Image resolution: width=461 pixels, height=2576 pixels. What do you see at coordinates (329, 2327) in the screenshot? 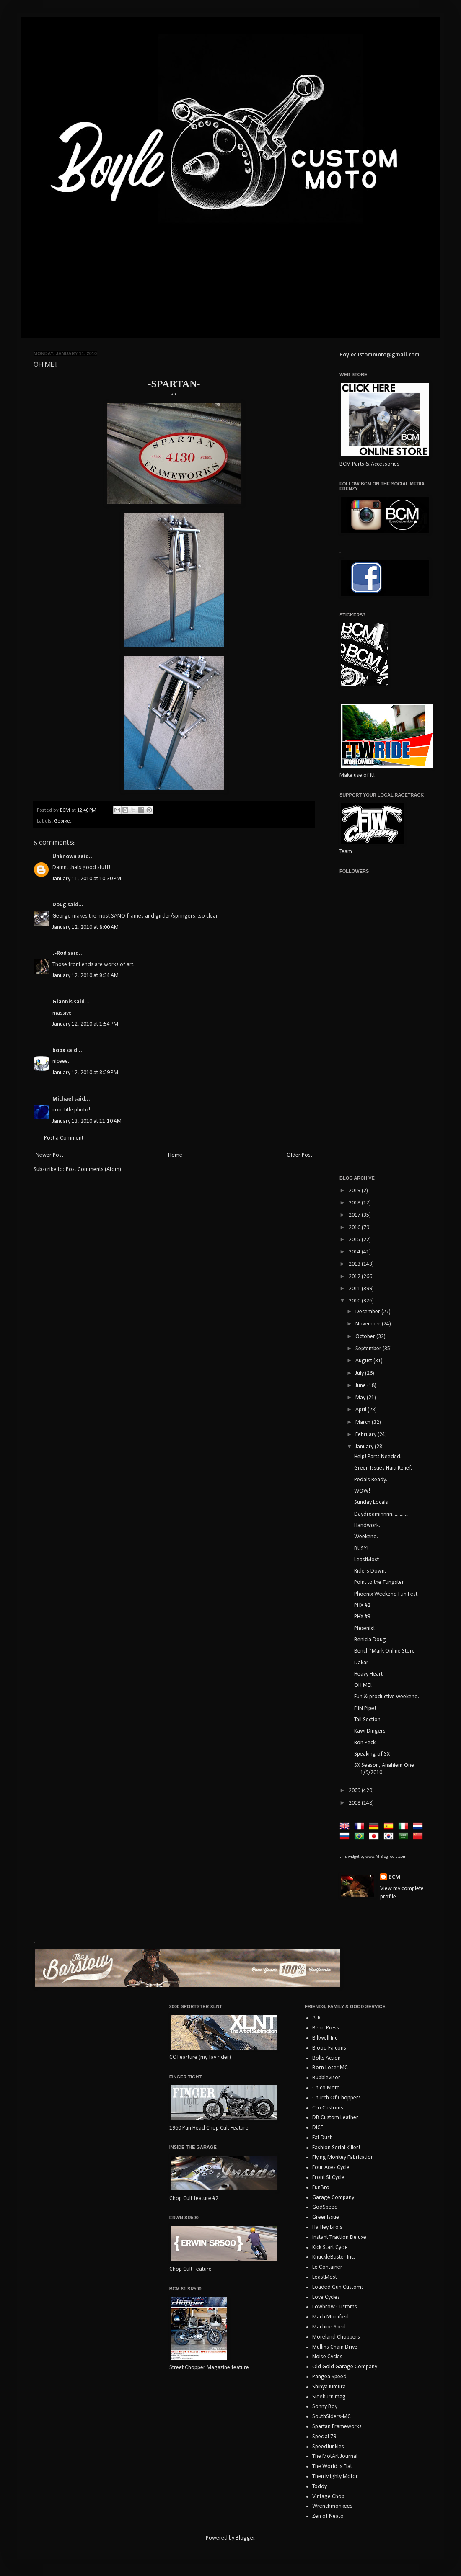
I see `Machine Shed` at bounding box center [329, 2327].